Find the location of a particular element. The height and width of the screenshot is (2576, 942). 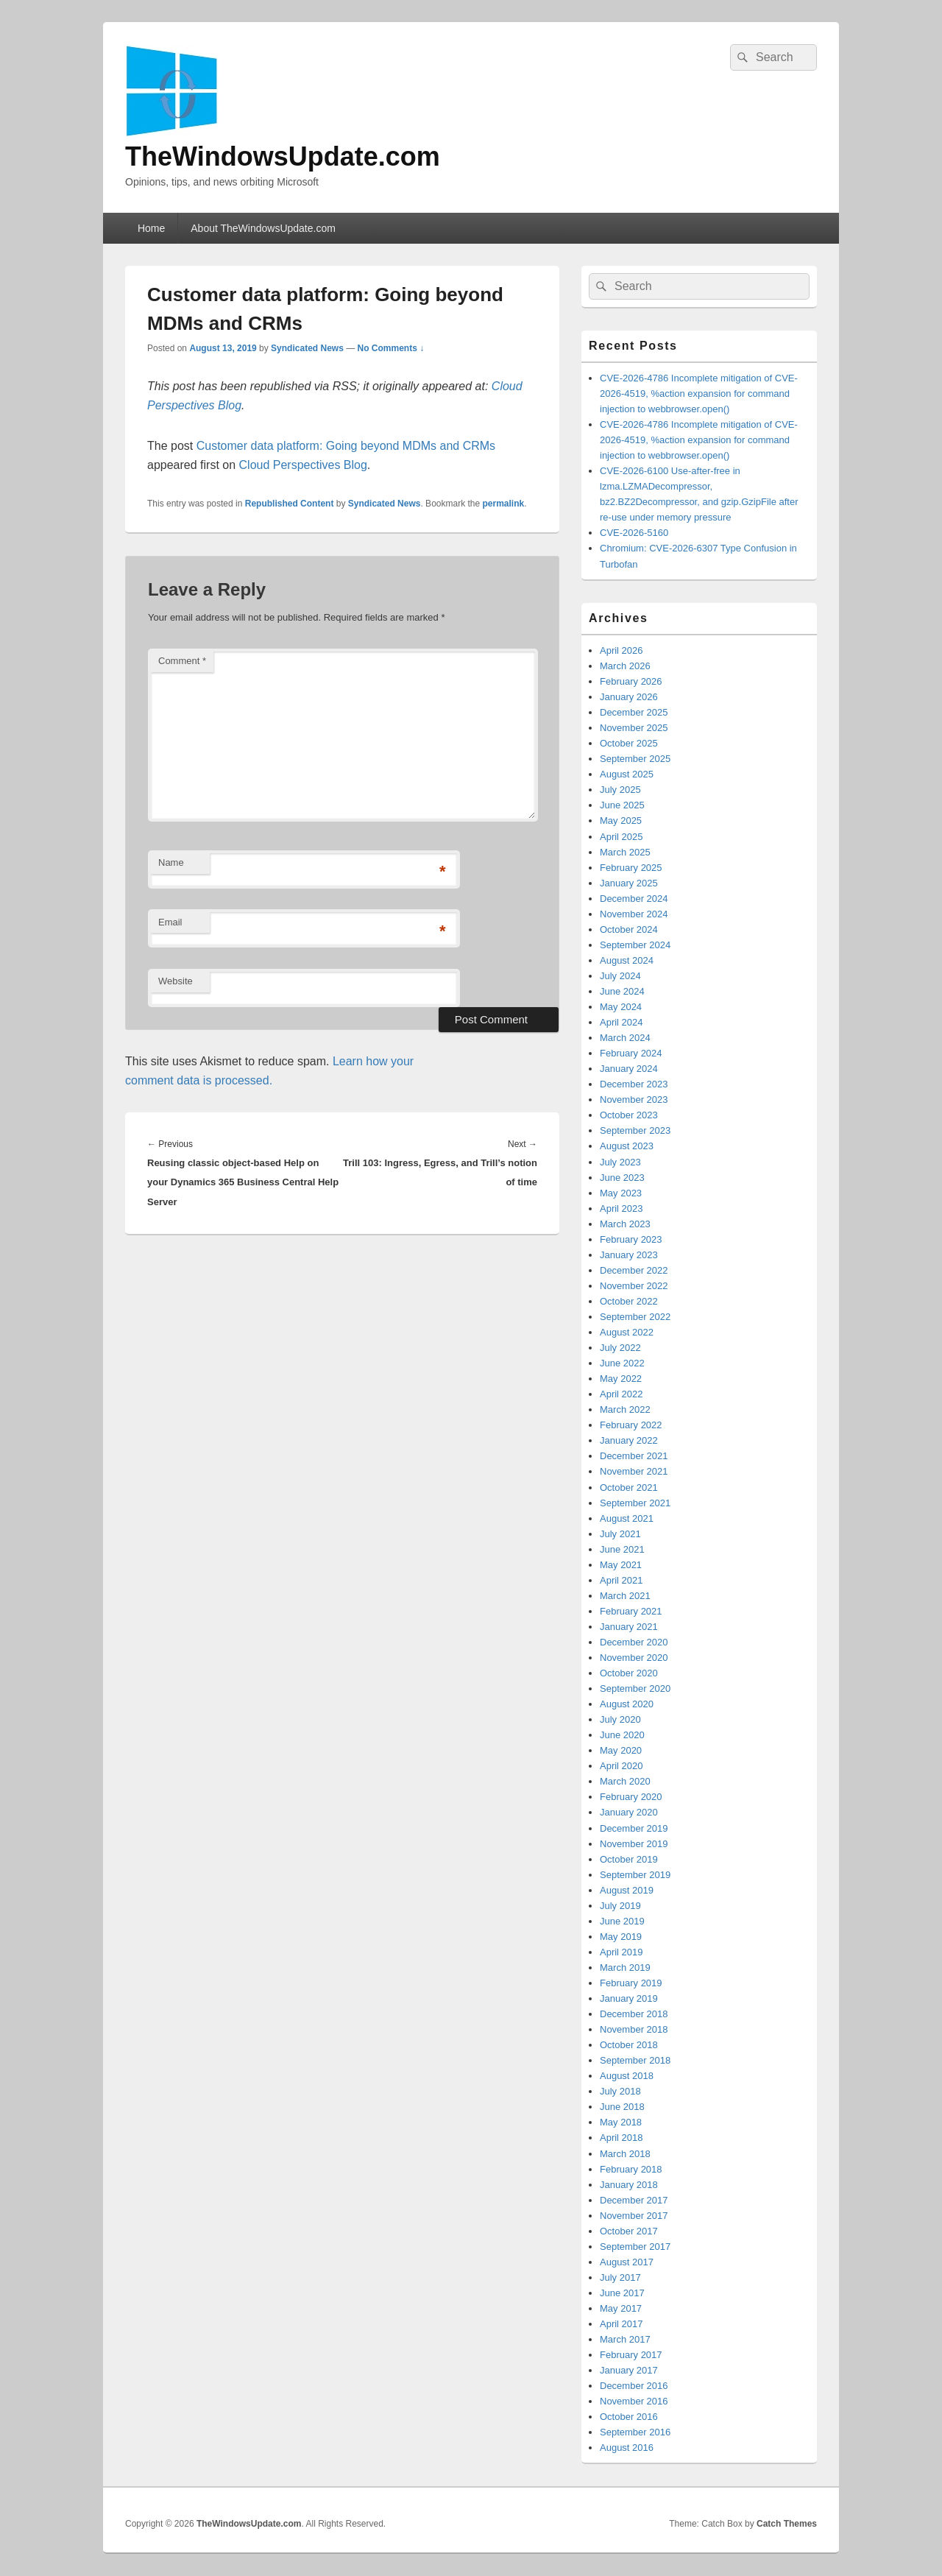

November 2018 is located at coordinates (634, 2029).